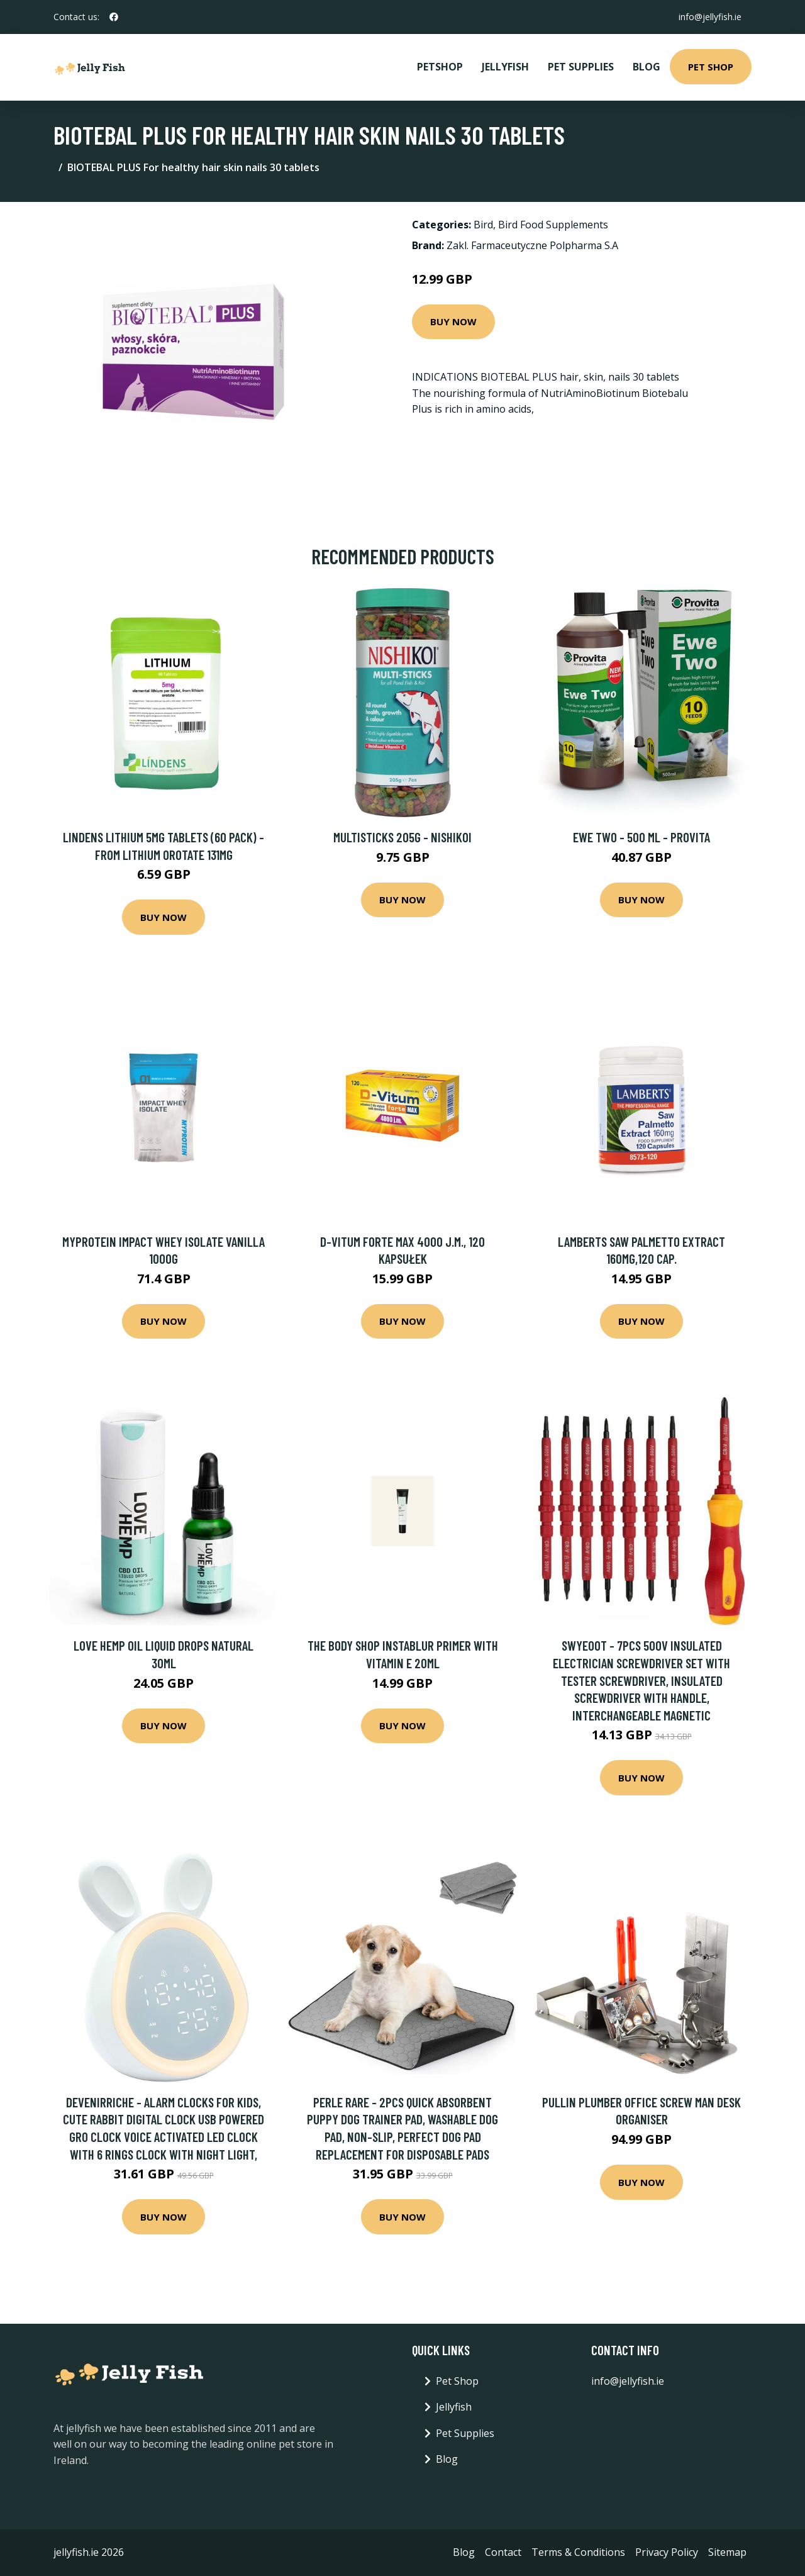 The width and height of the screenshot is (805, 2576). What do you see at coordinates (578, 2552) in the screenshot?
I see `Terms & Conditions` at bounding box center [578, 2552].